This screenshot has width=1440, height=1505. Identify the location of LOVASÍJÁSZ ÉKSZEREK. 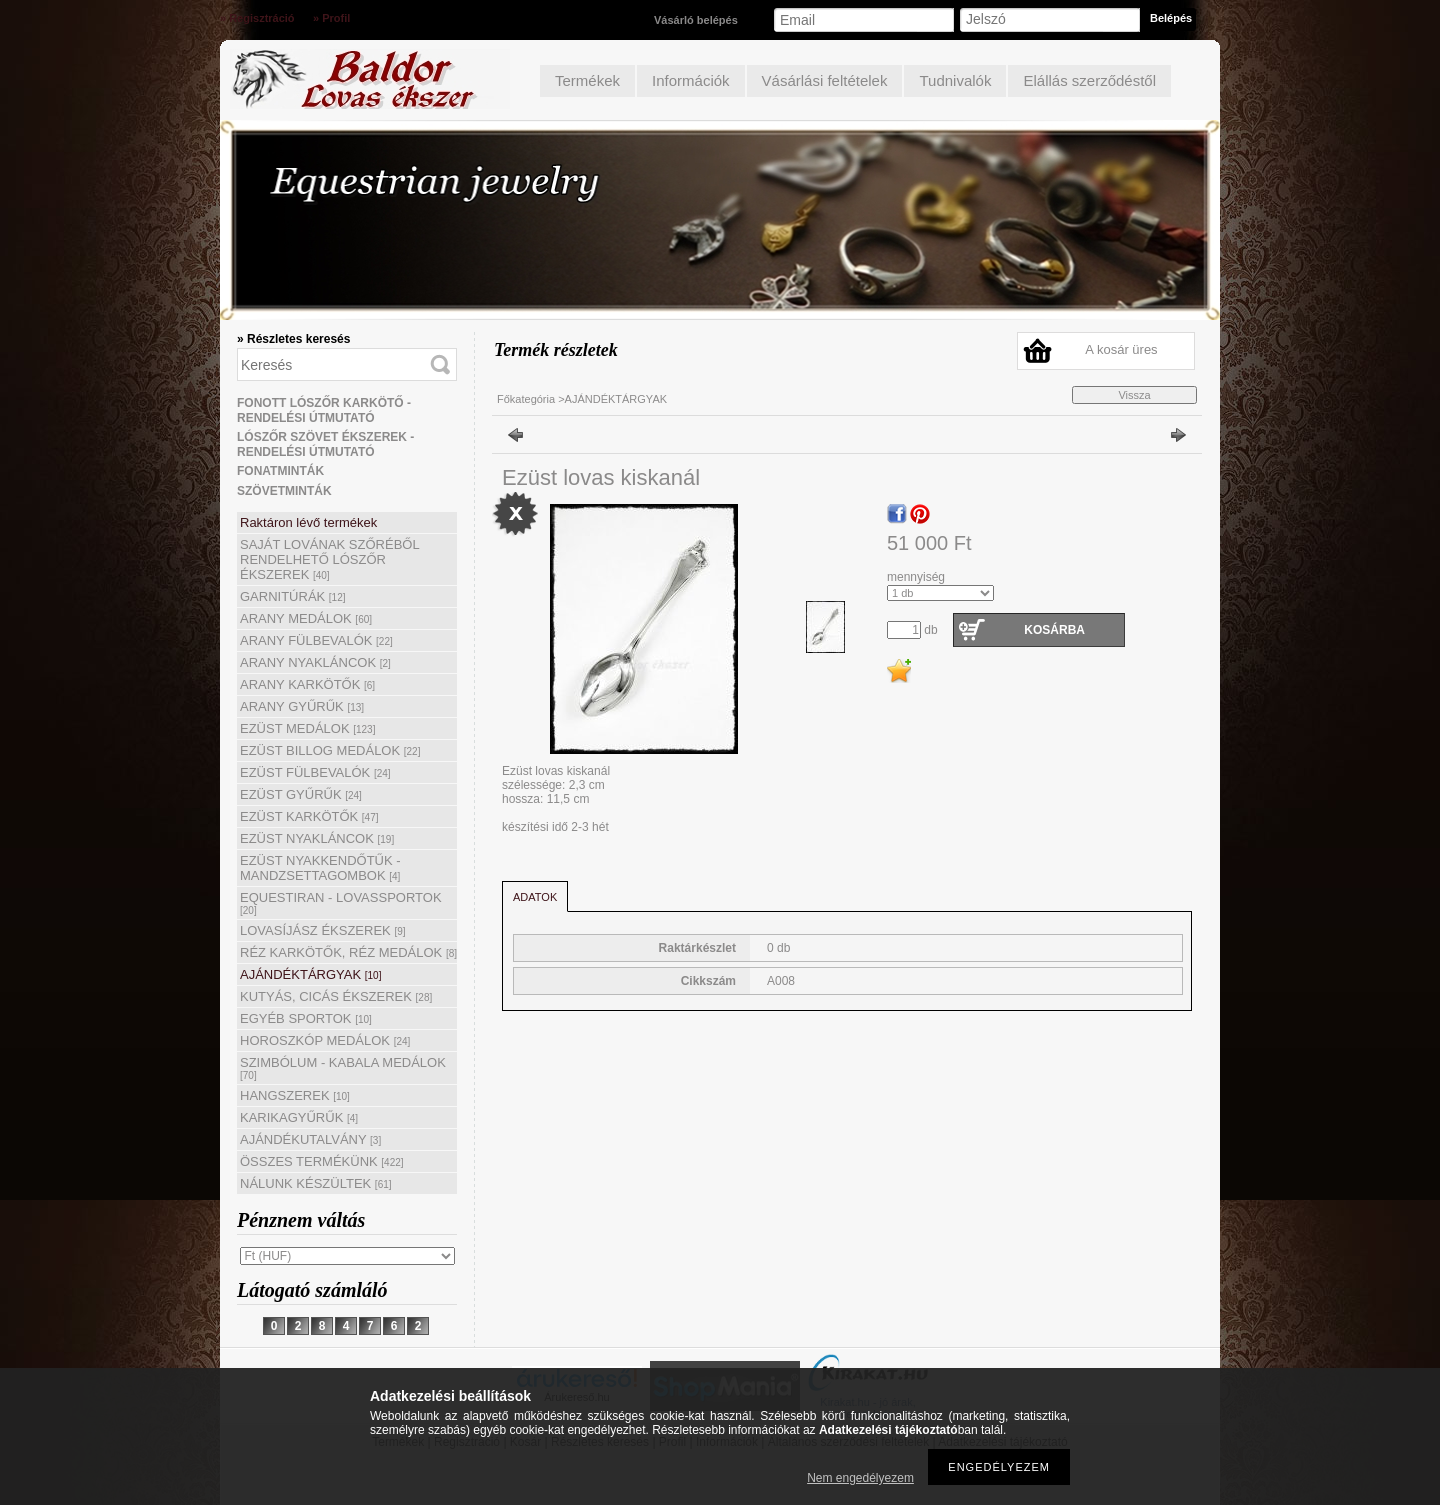
(323, 930).